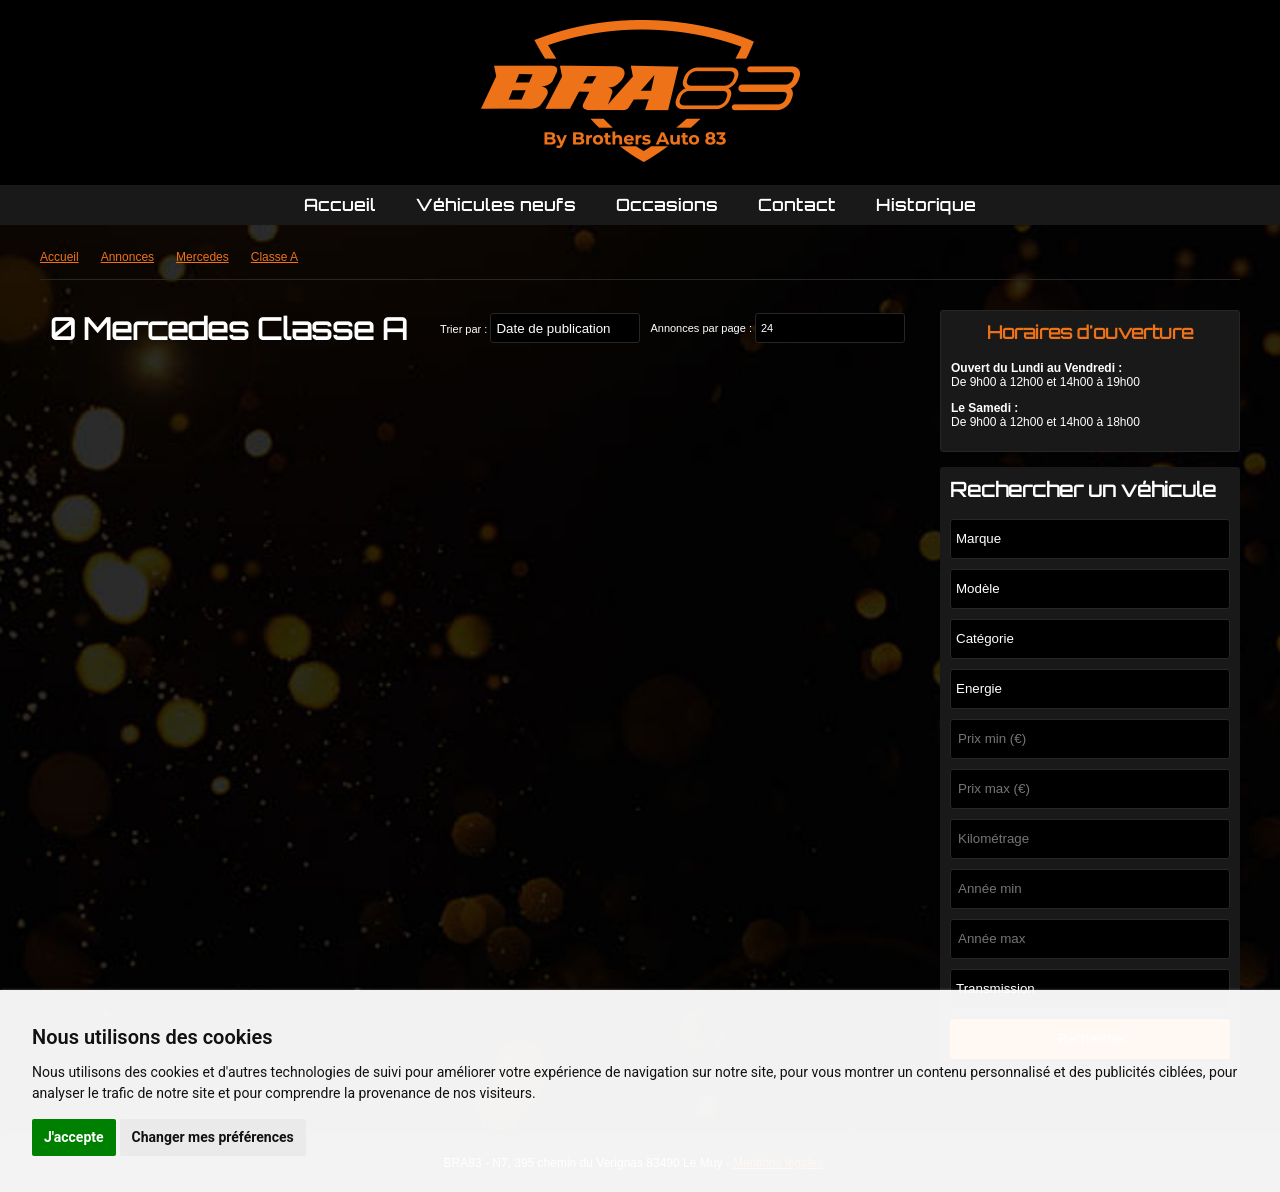  What do you see at coordinates (797, 205) in the screenshot?
I see `Contact` at bounding box center [797, 205].